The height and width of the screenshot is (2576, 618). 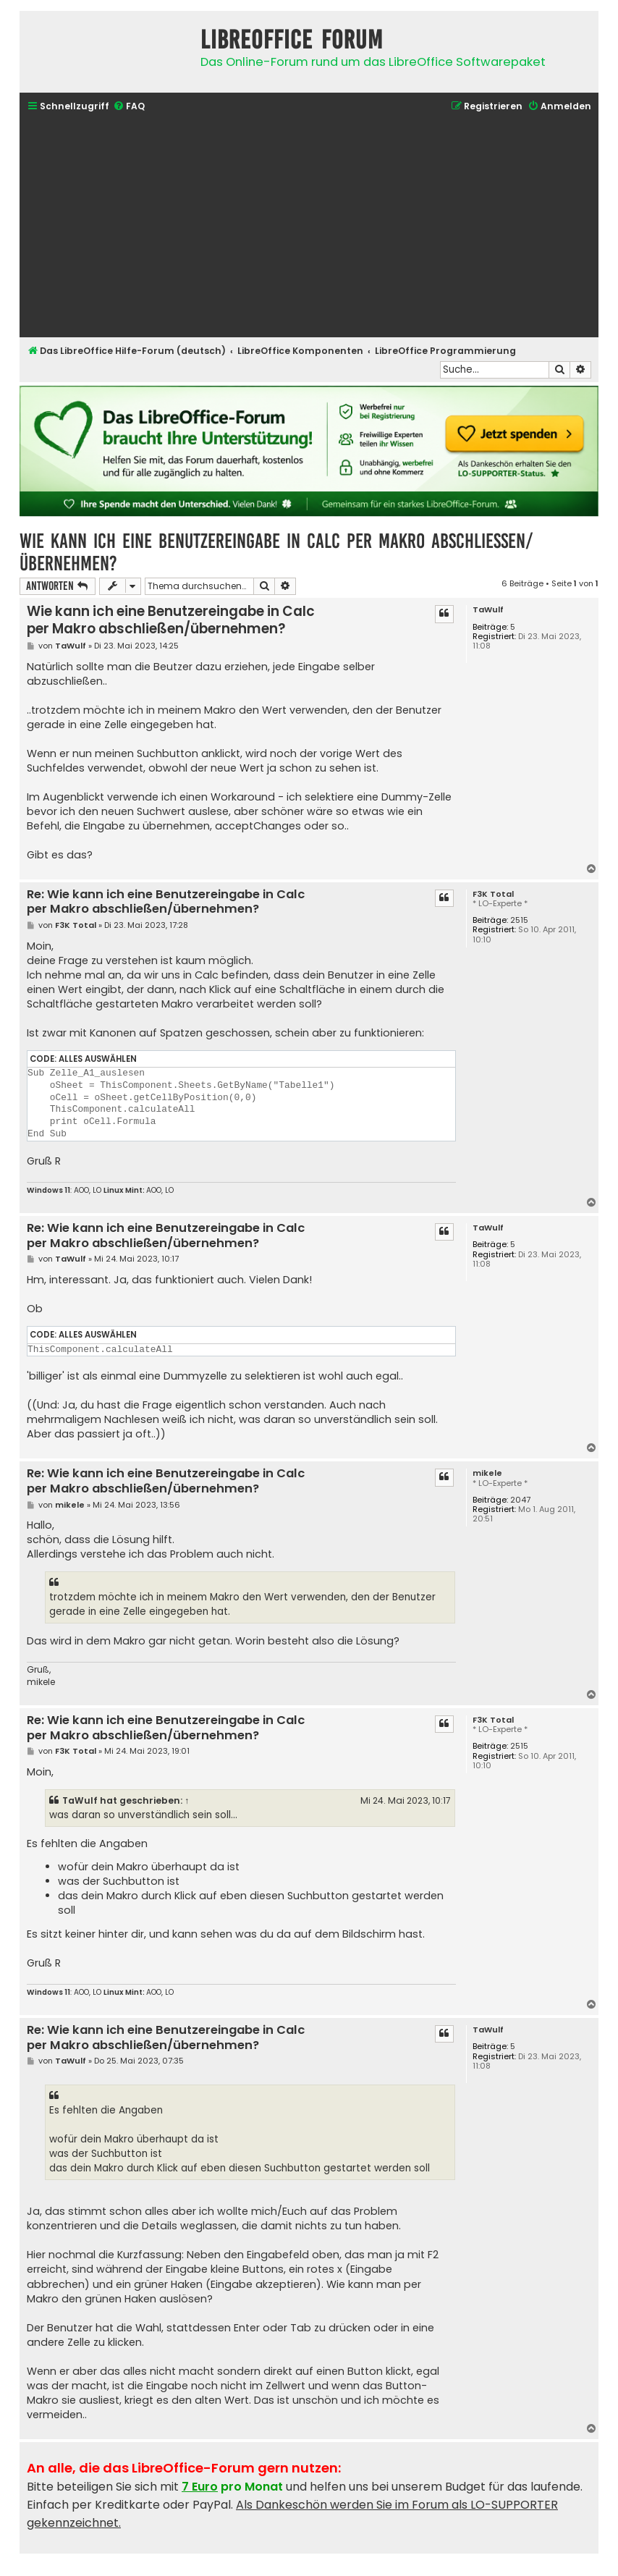 I want to click on Alles auswählen, so click(x=98, y=1059).